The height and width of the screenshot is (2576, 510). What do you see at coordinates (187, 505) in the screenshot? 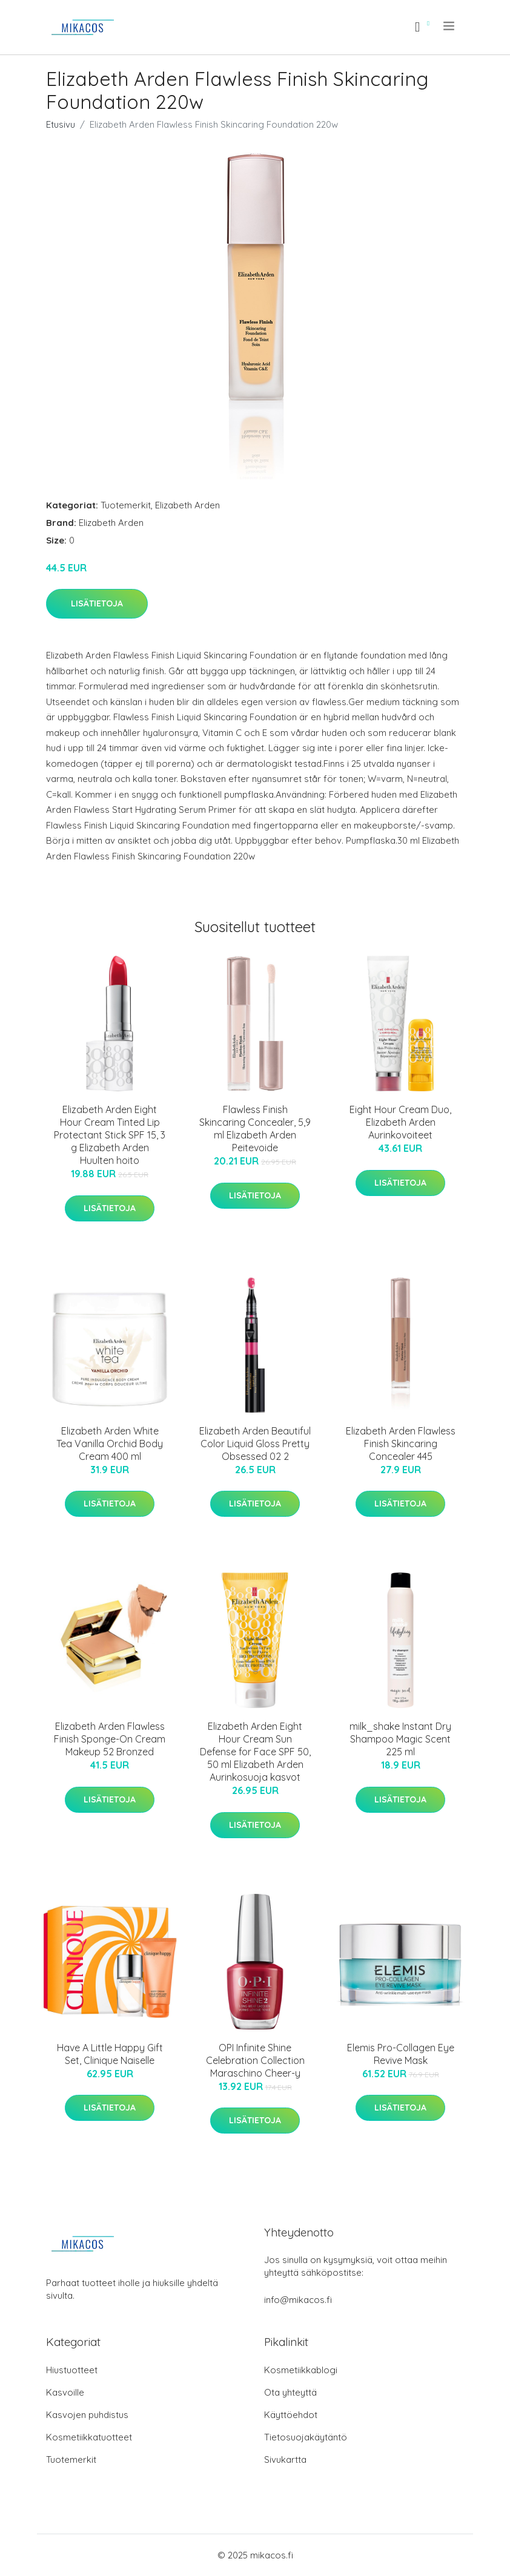
I see `Elizabeth Arden` at bounding box center [187, 505].